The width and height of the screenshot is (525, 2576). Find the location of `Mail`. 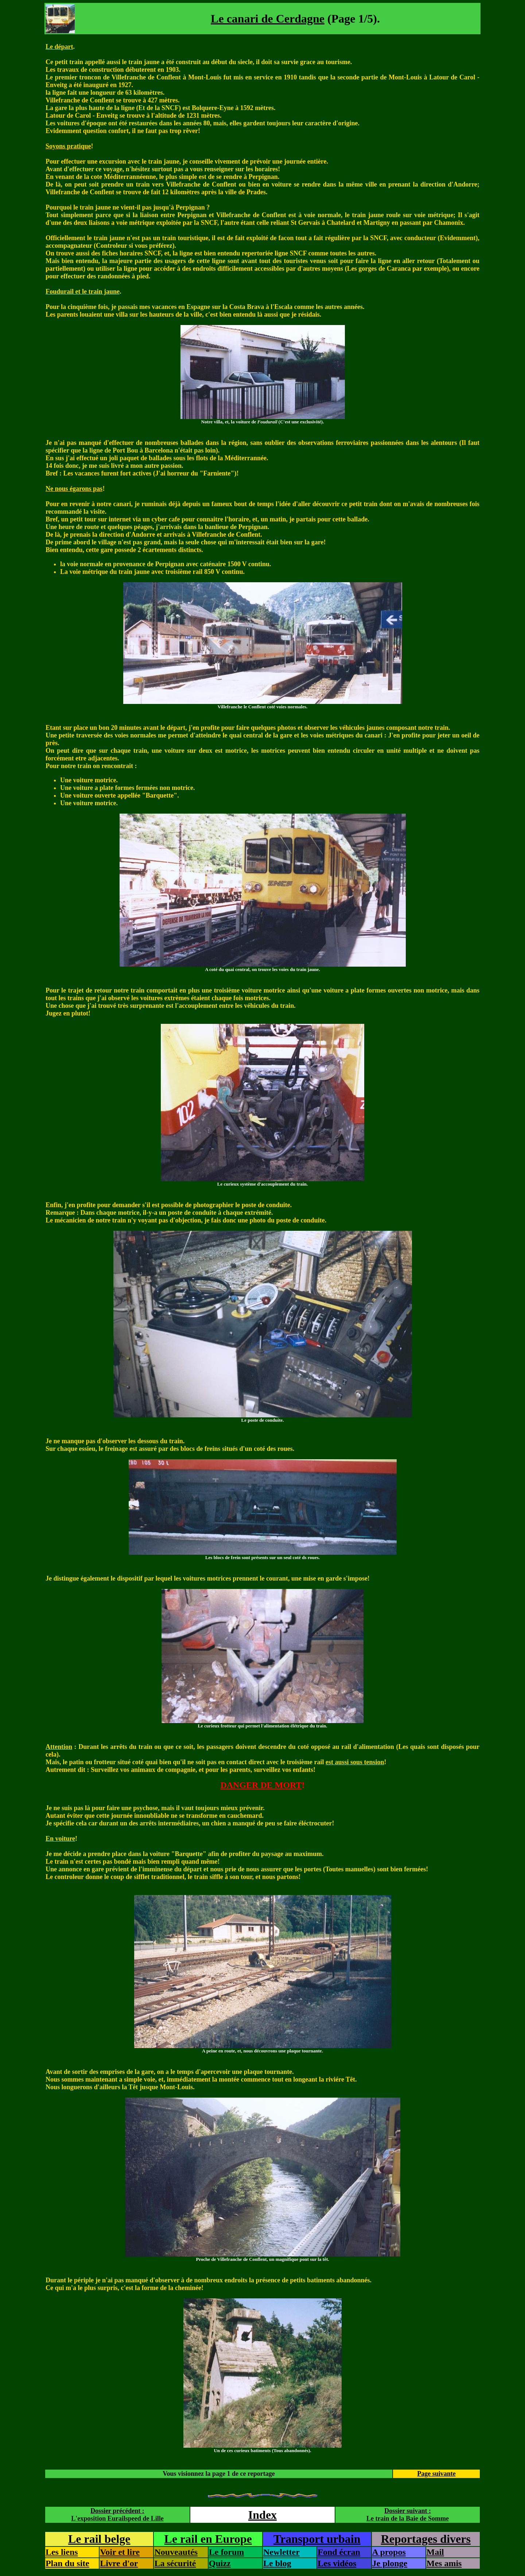

Mail is located at coordinates (435, 2552).